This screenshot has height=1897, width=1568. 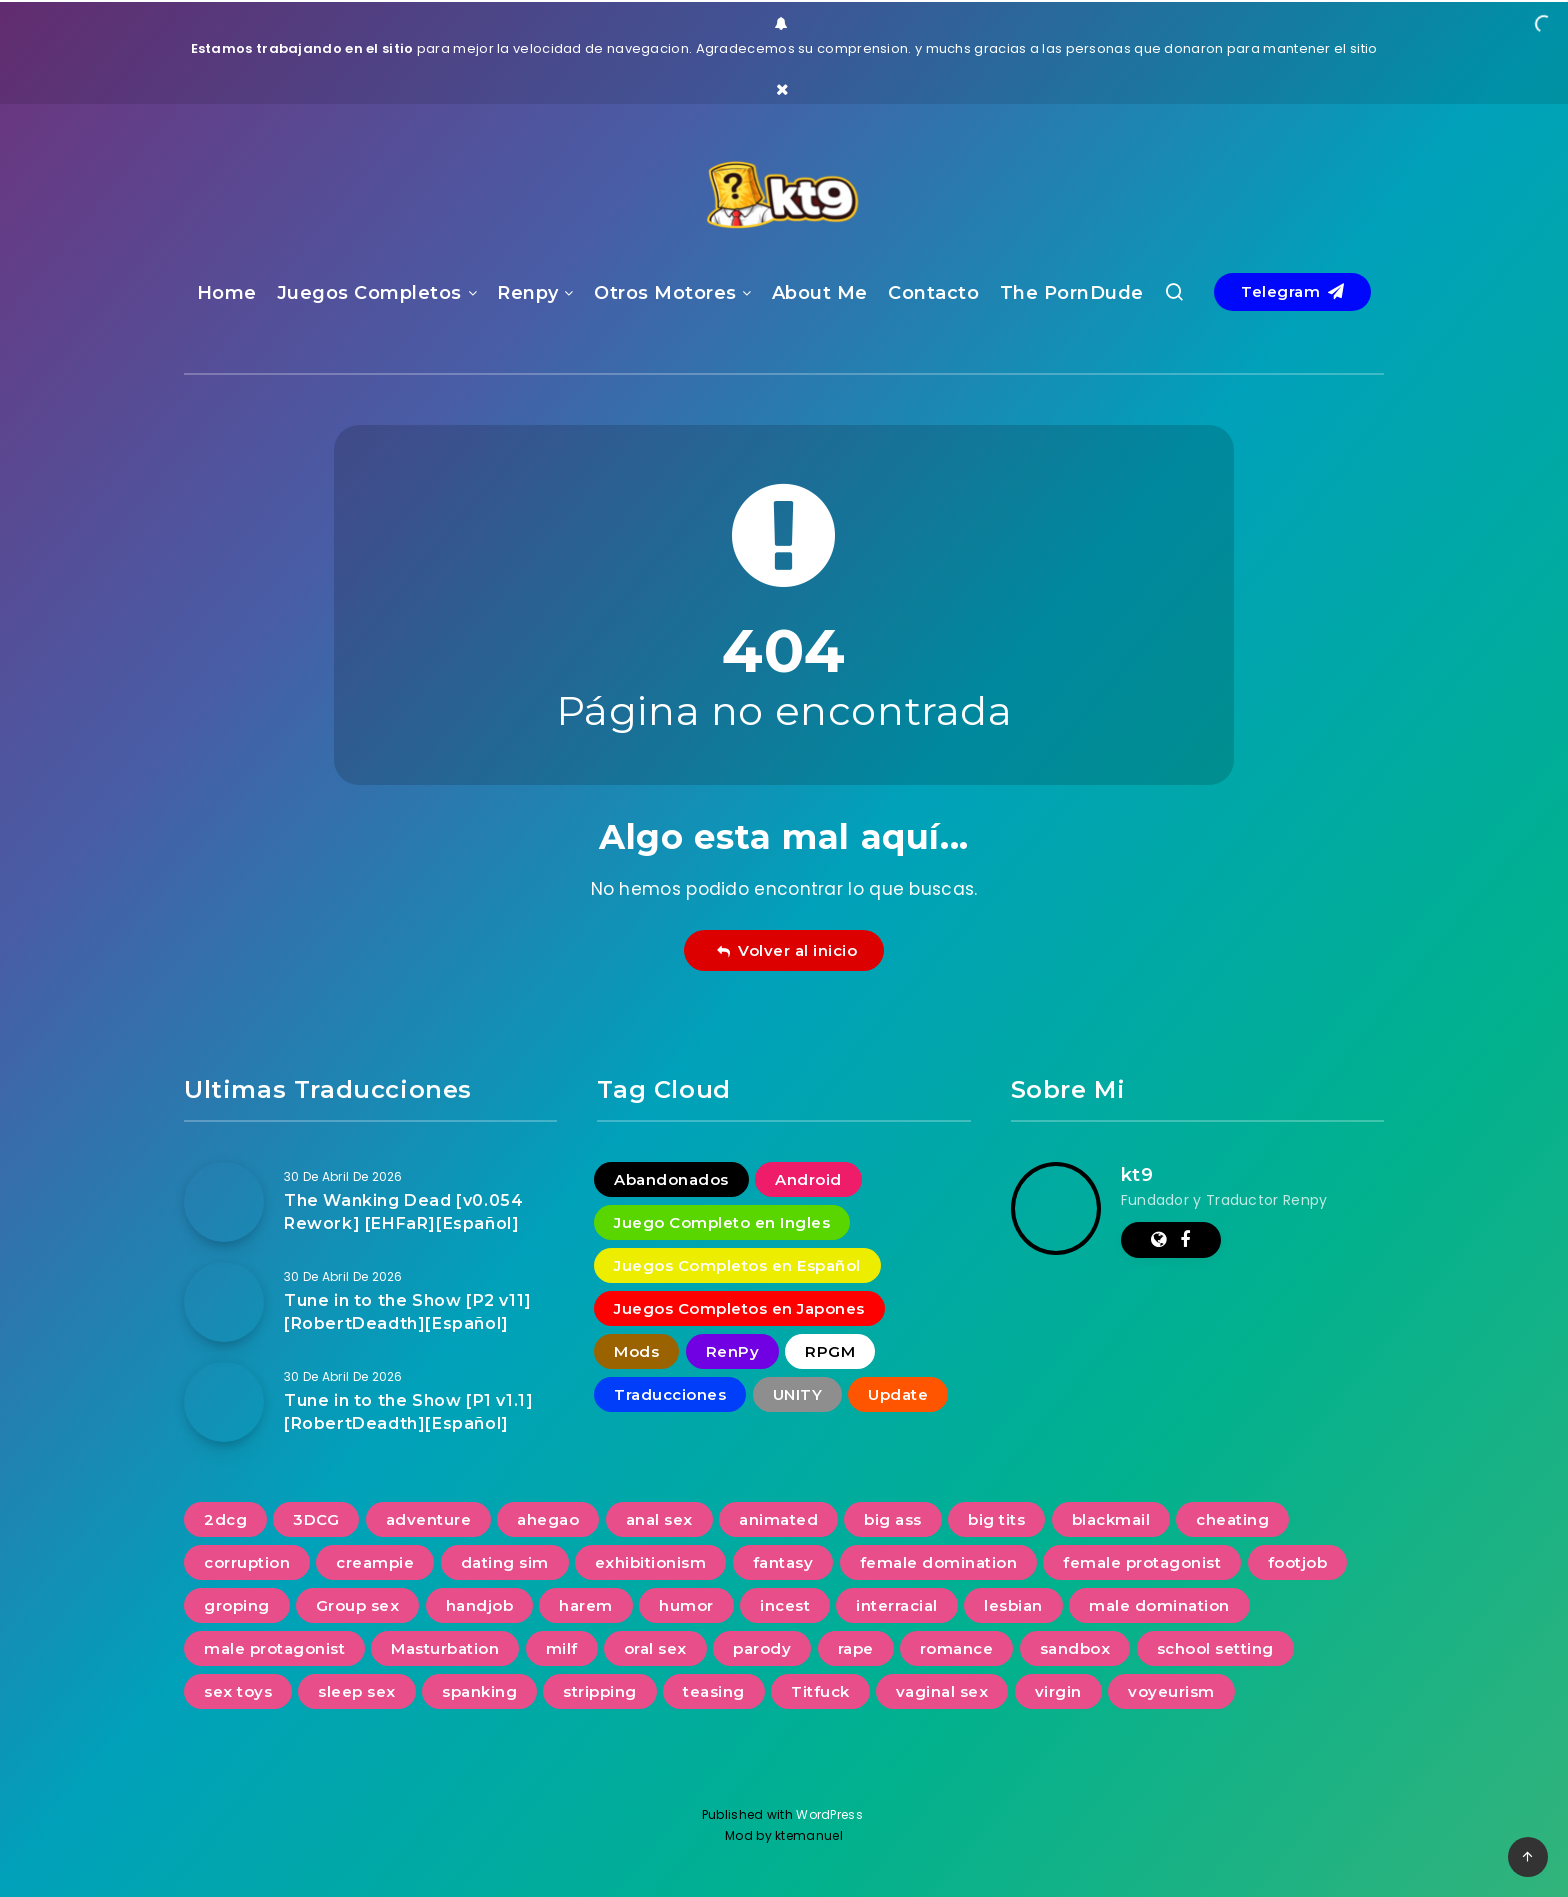 I want to click on dating sim [dating sim (221 elementos)], so click(x=505, y=1562).